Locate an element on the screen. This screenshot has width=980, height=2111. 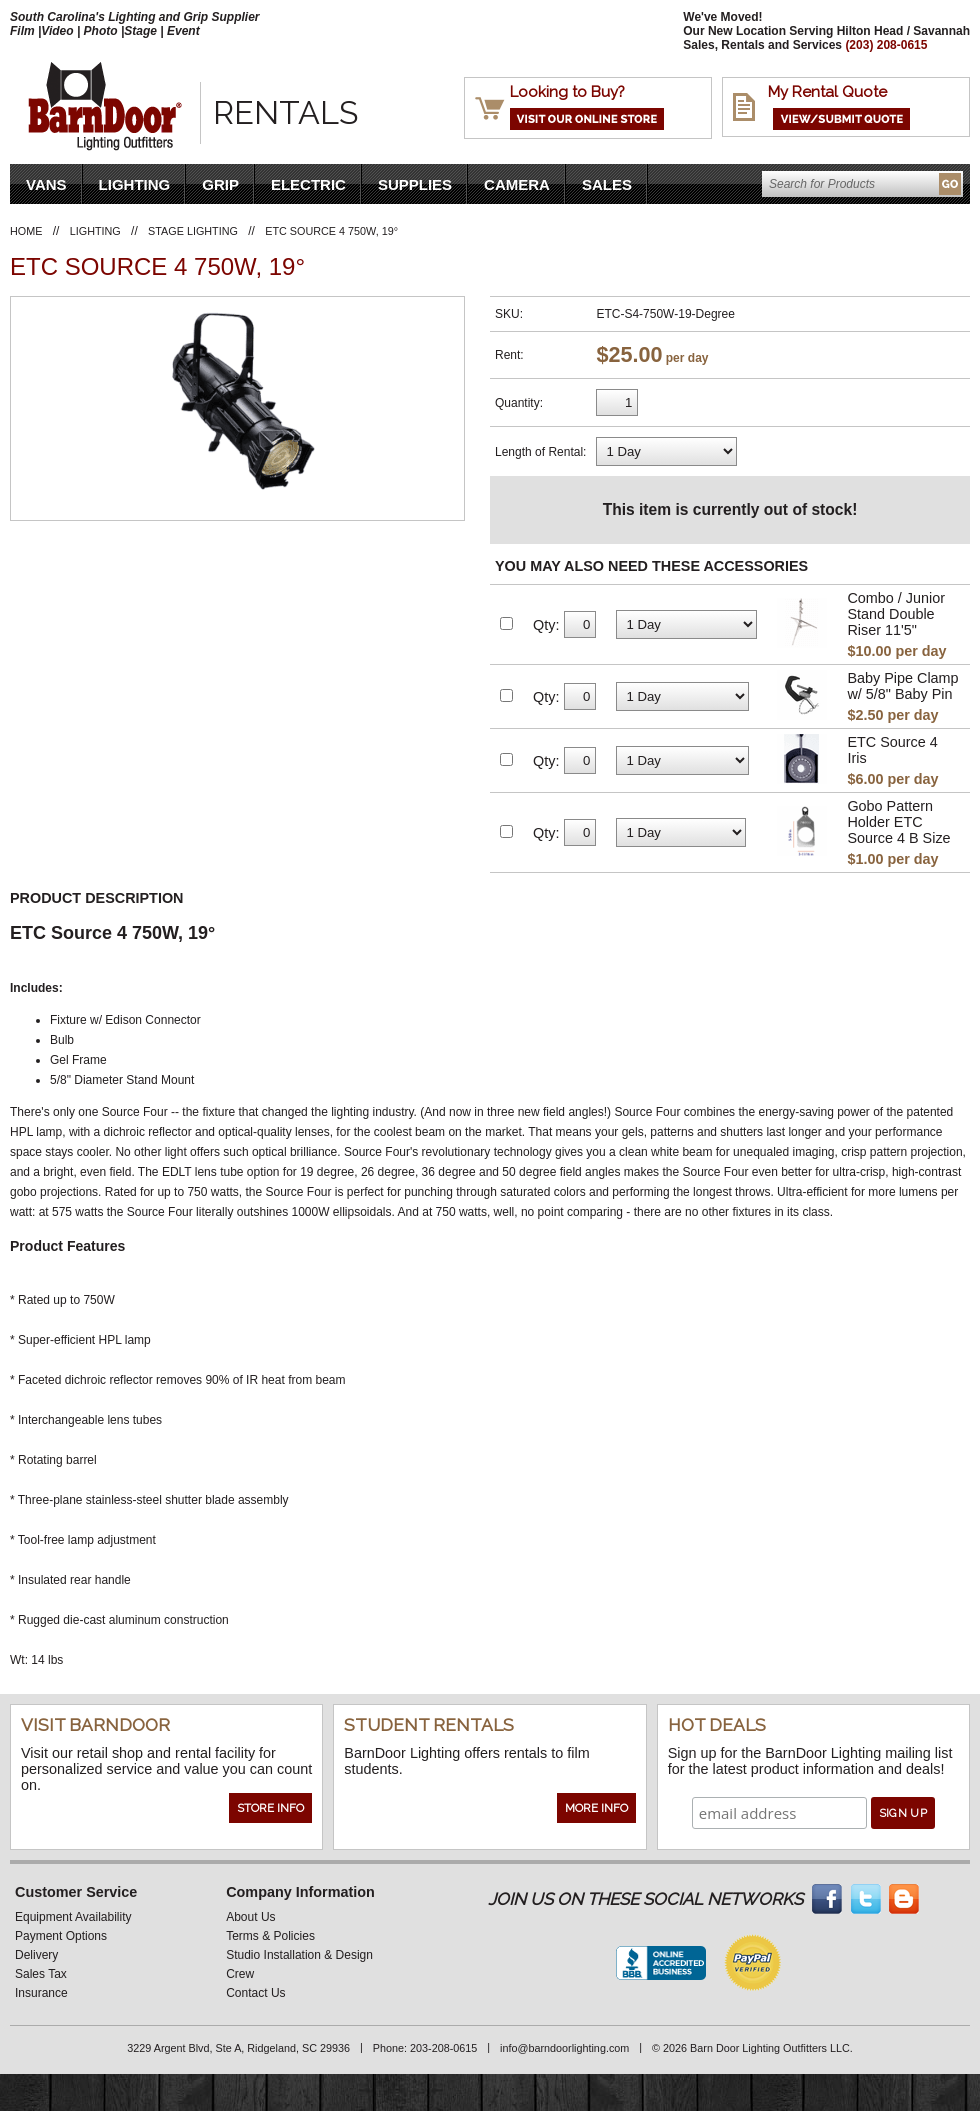
Crew is located at coordinates (240, 1974).